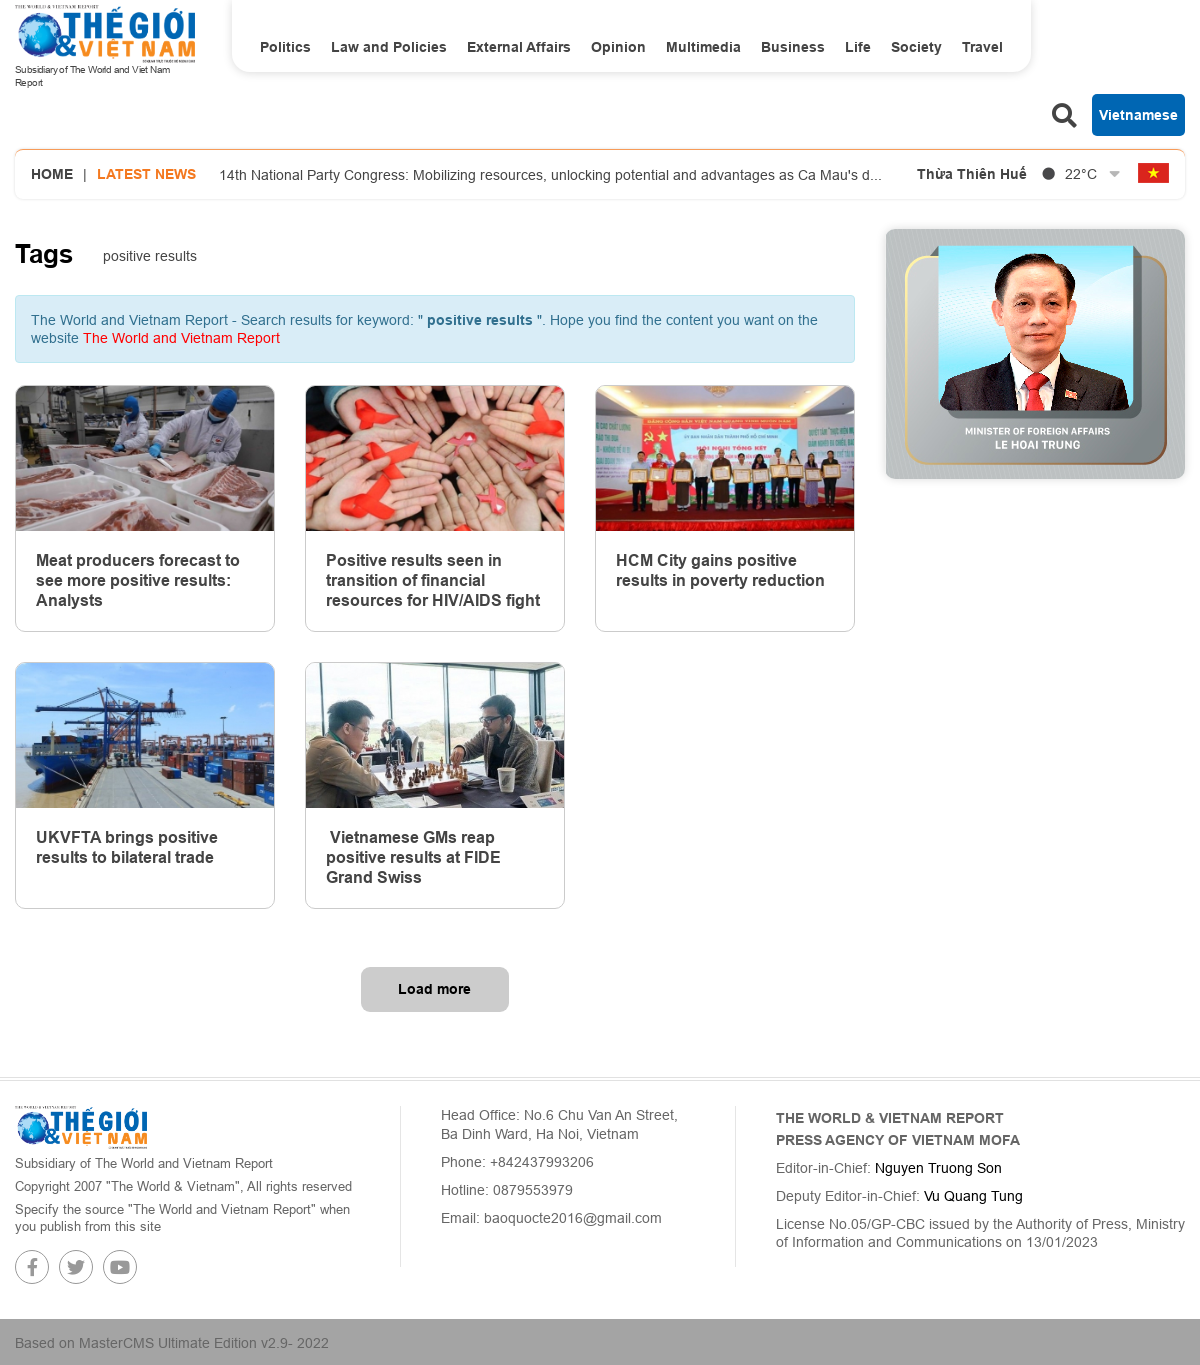 The height and width of the screenshot is (1365, 1200). Describe the element at coordinates (52, 174) in the screenshot. I see `Home` at that location.